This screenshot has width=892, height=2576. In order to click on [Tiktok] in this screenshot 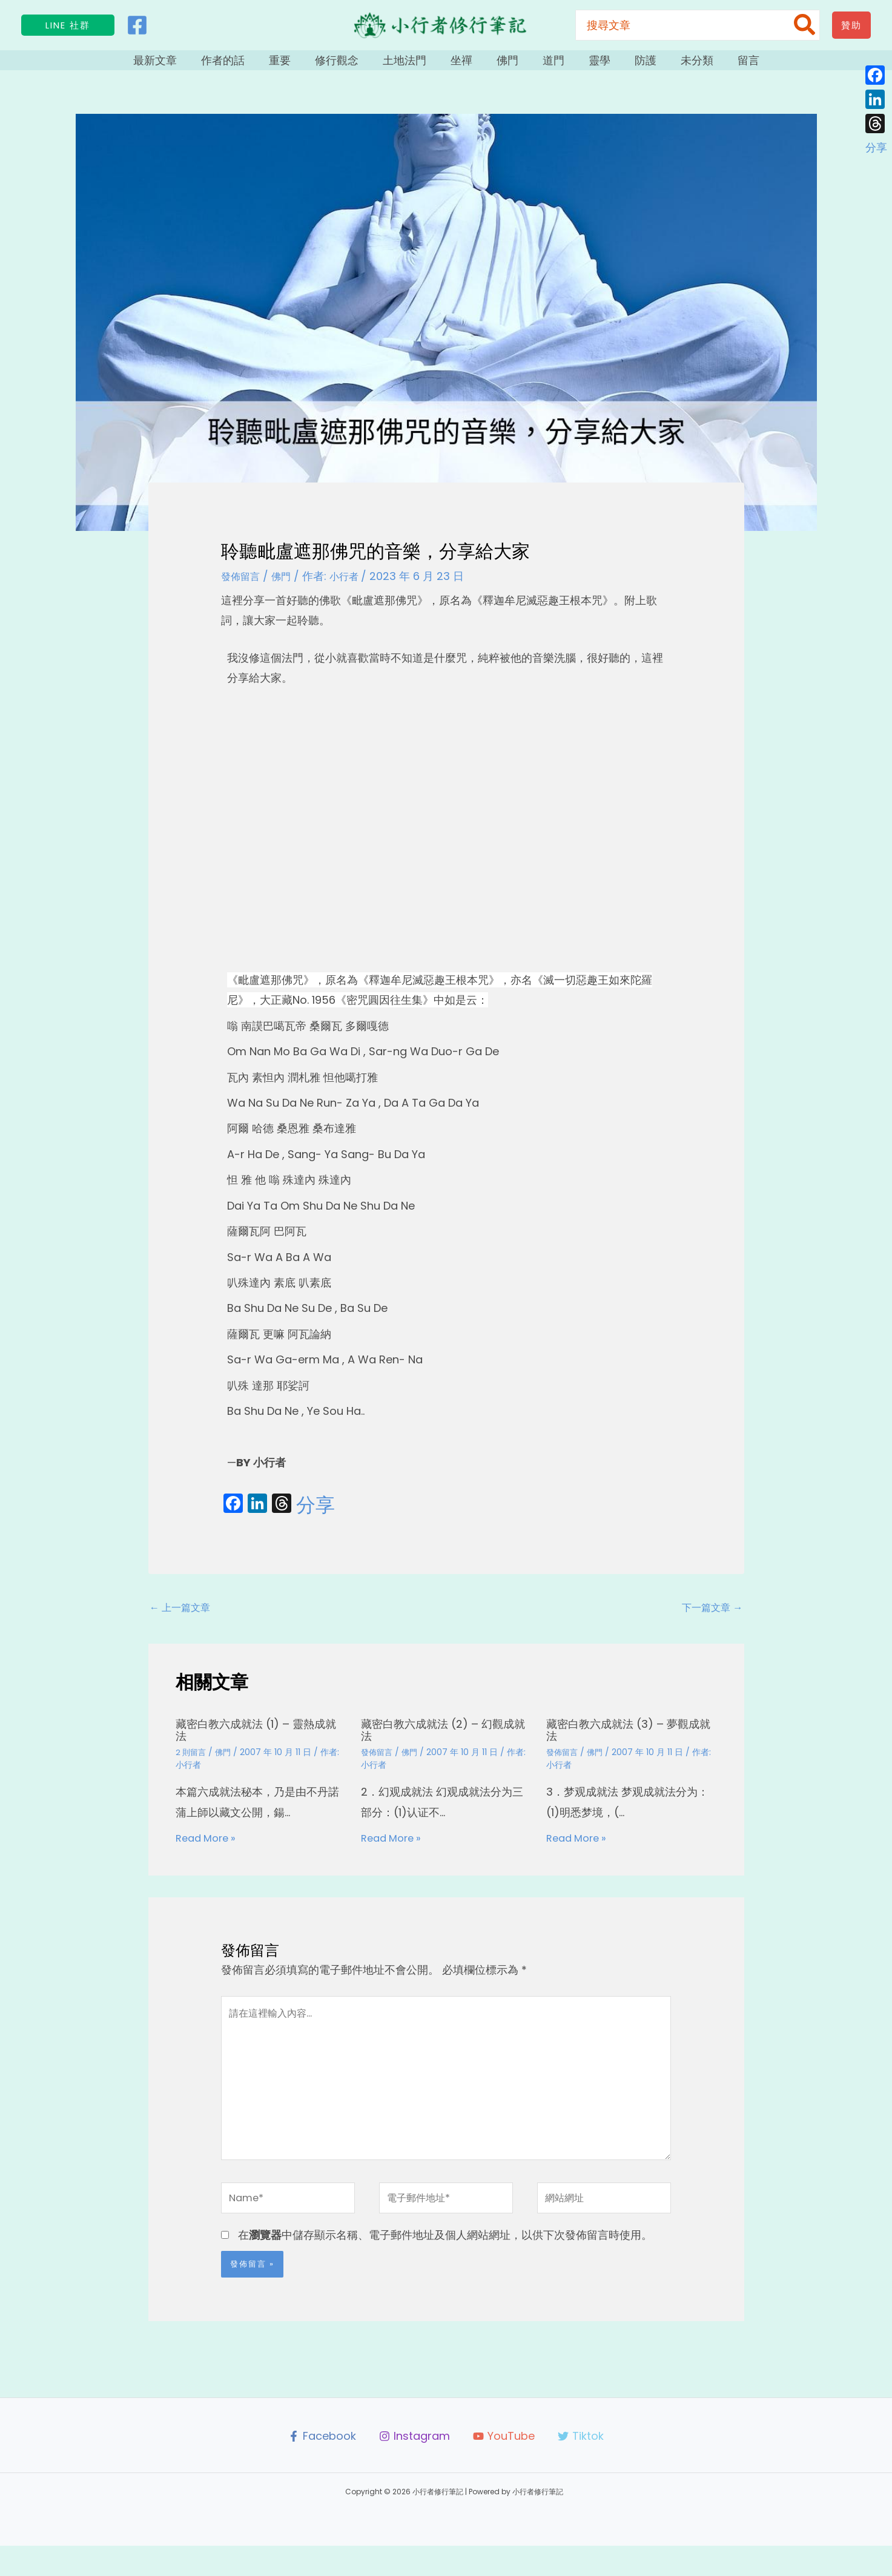, I will do `click(582, 2466)`.